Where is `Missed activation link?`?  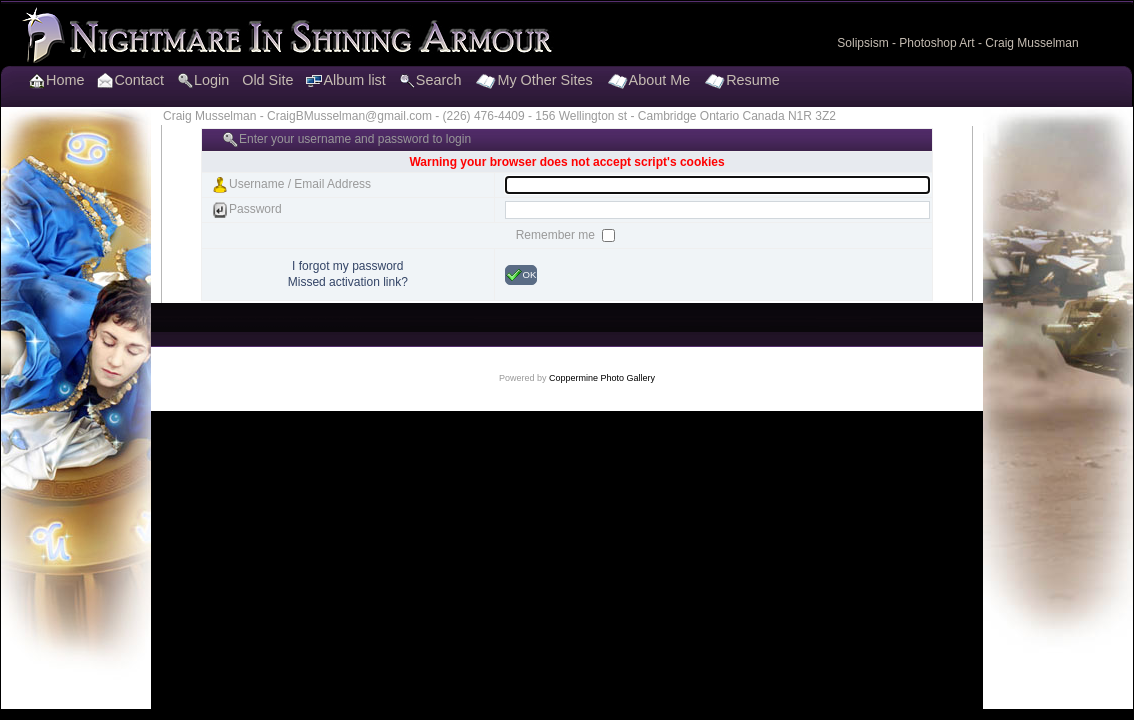 Missed activation link? is located at coordinates (348, 282).